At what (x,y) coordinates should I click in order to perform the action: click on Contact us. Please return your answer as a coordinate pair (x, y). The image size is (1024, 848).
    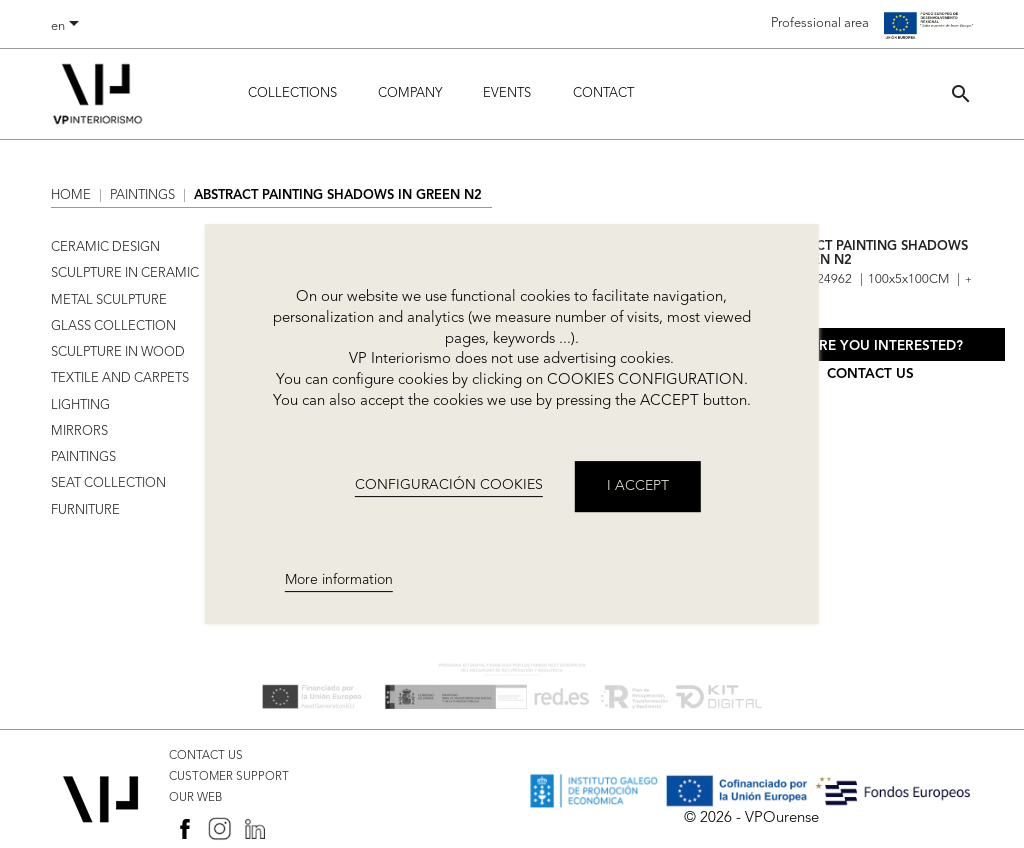
    Looking at the image, I should click on (870, 374).